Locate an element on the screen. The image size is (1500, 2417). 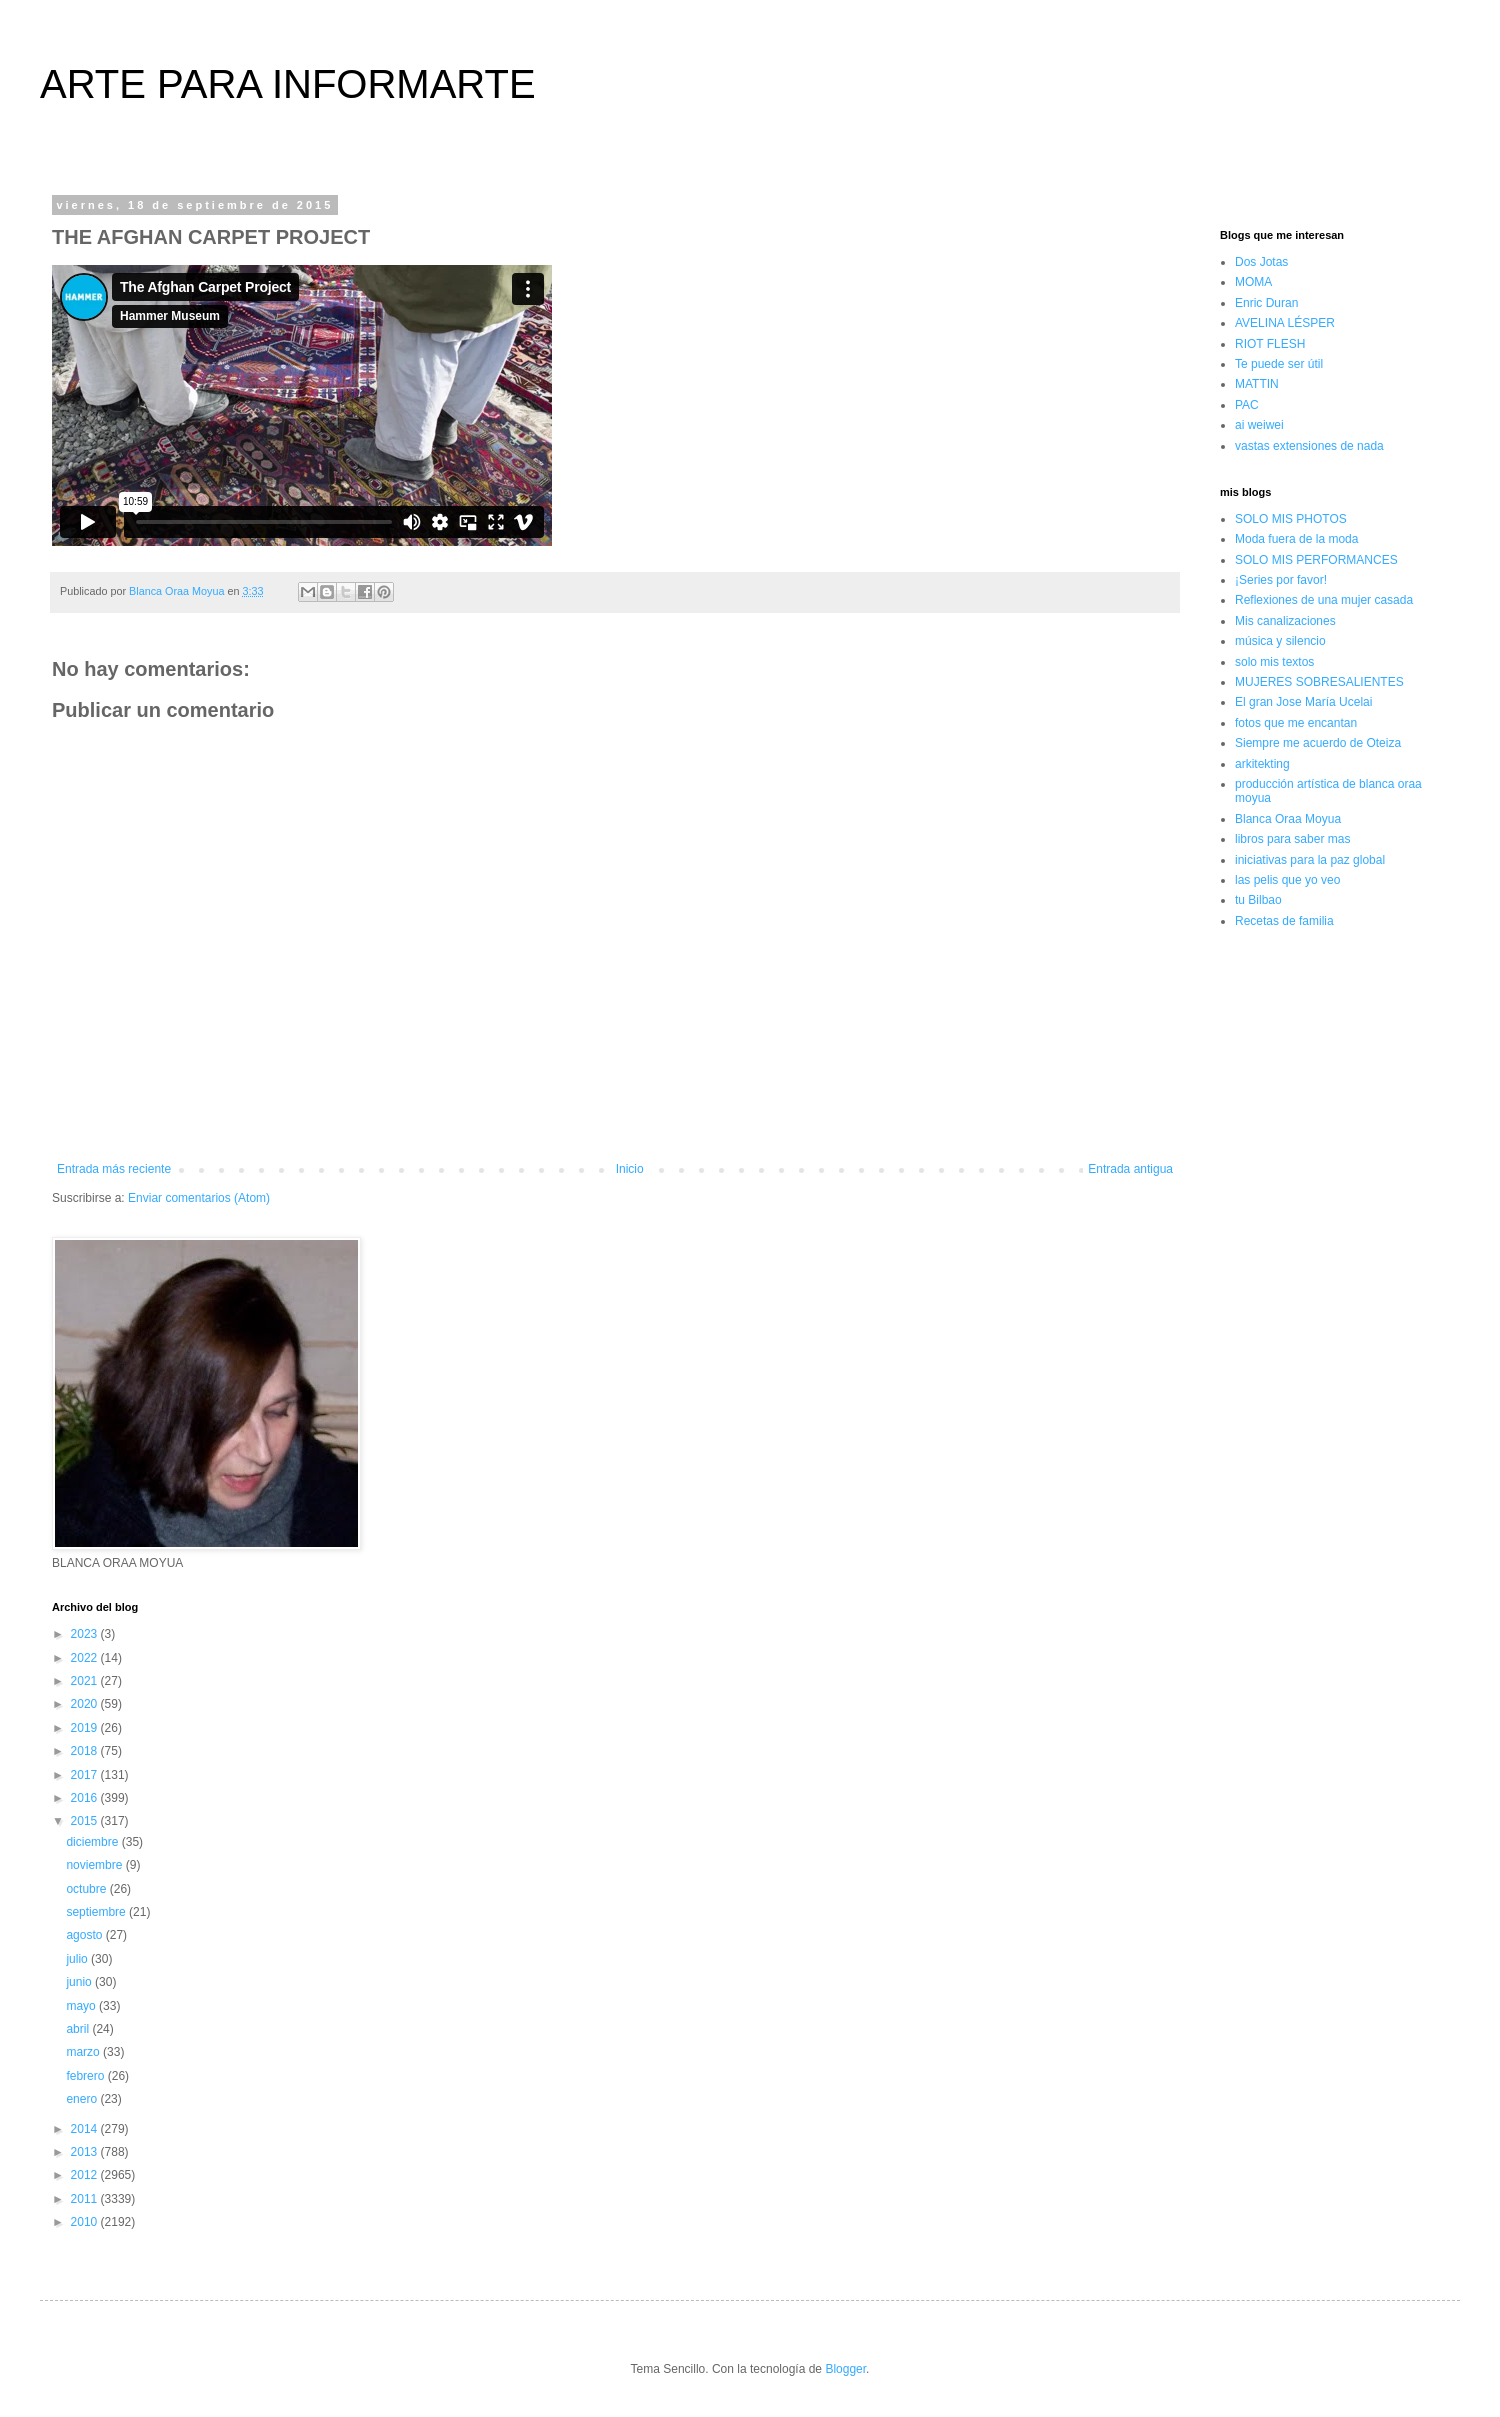
solo mis textos is located at coordinates (1274, 662).